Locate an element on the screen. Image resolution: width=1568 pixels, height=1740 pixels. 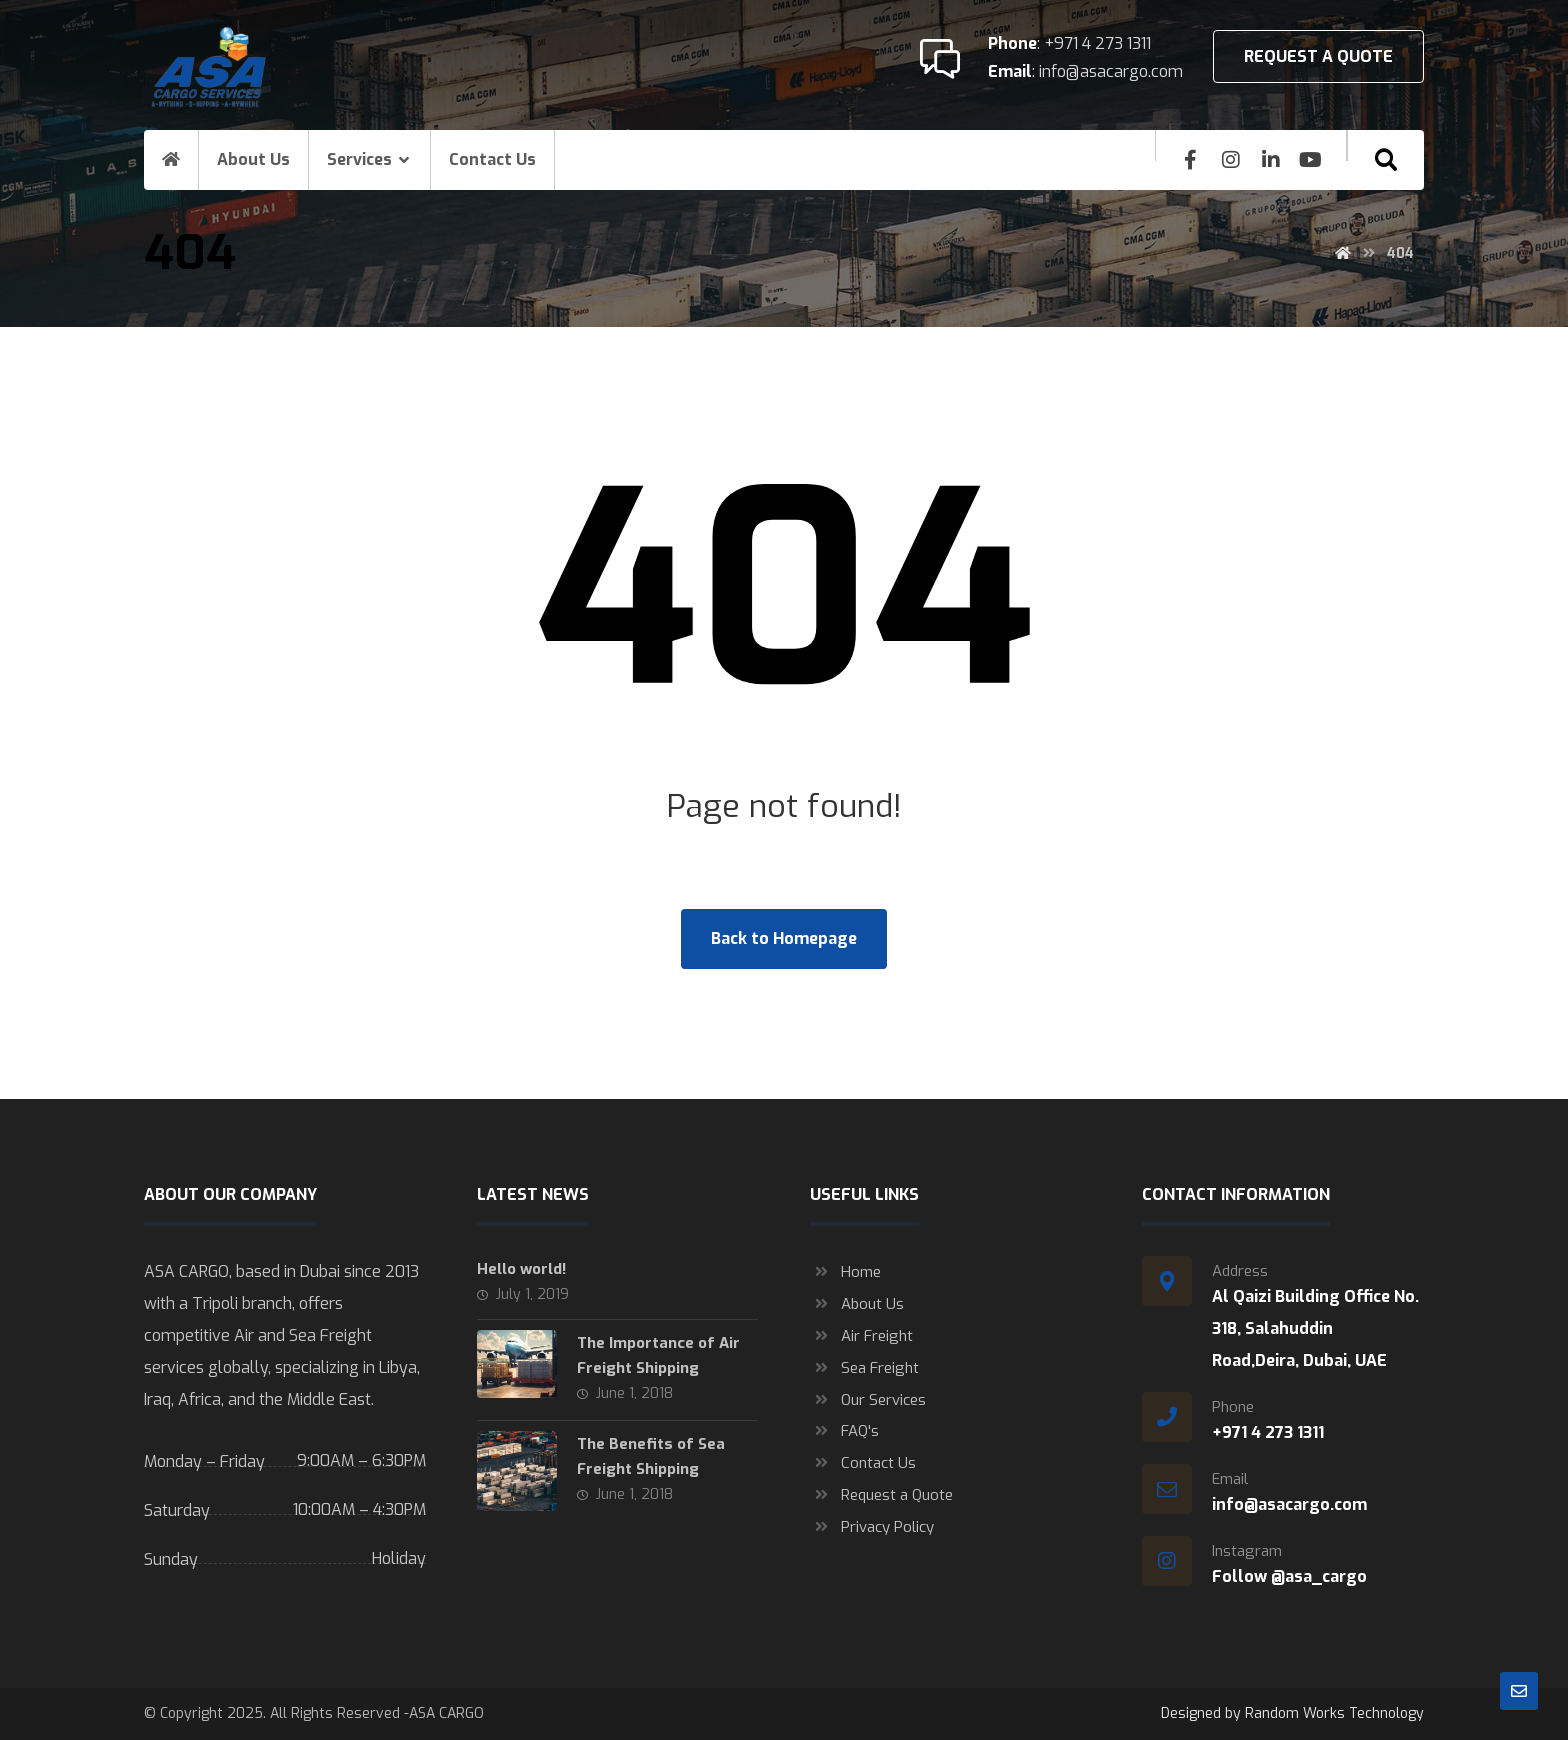
Sea Freight is located at coordinates (864, 1368).